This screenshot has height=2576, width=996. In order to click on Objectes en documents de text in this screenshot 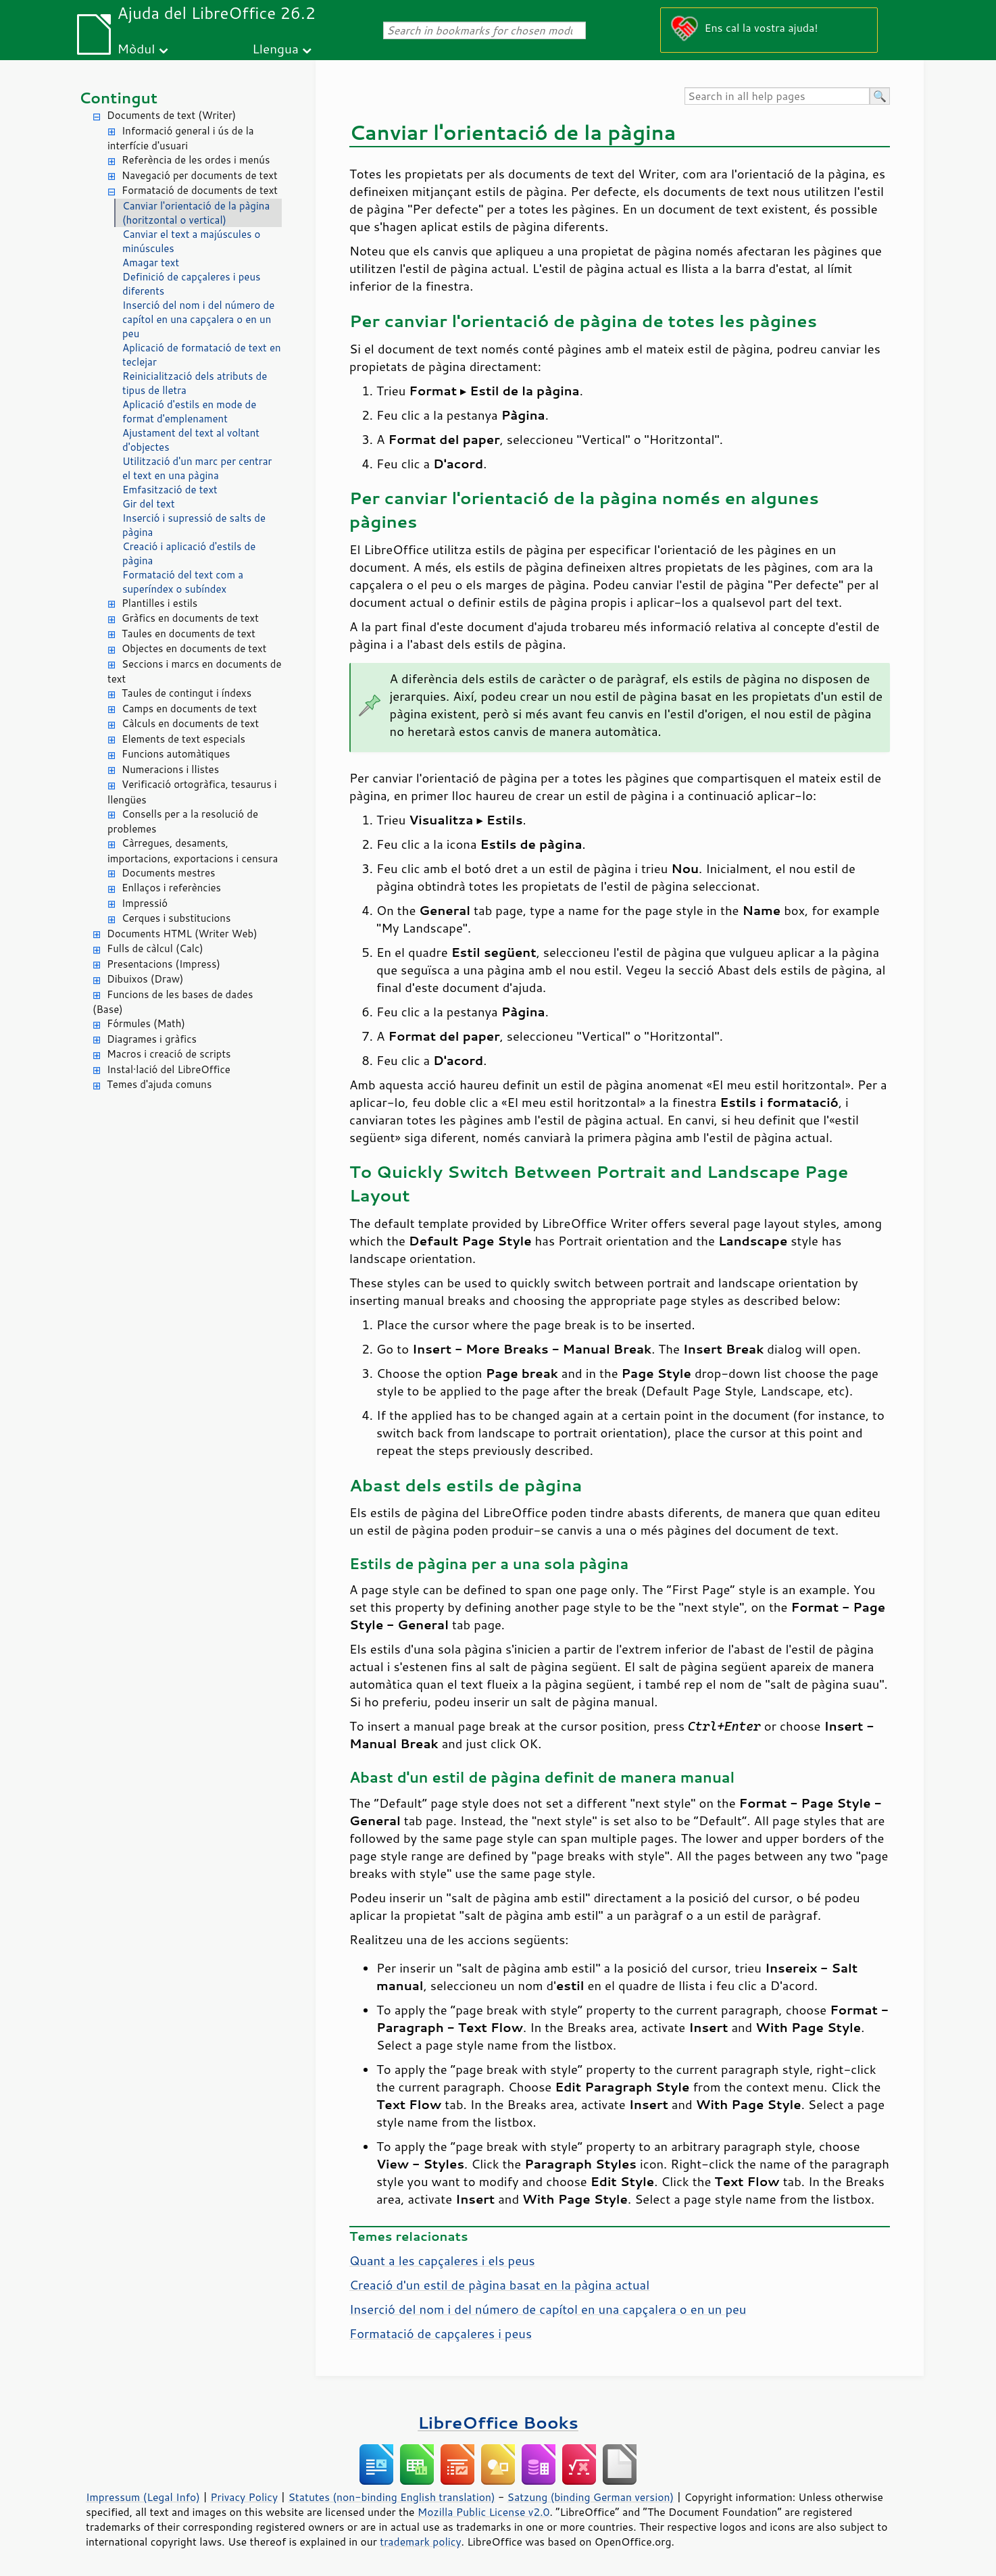, I will do `click(194, 648)`.